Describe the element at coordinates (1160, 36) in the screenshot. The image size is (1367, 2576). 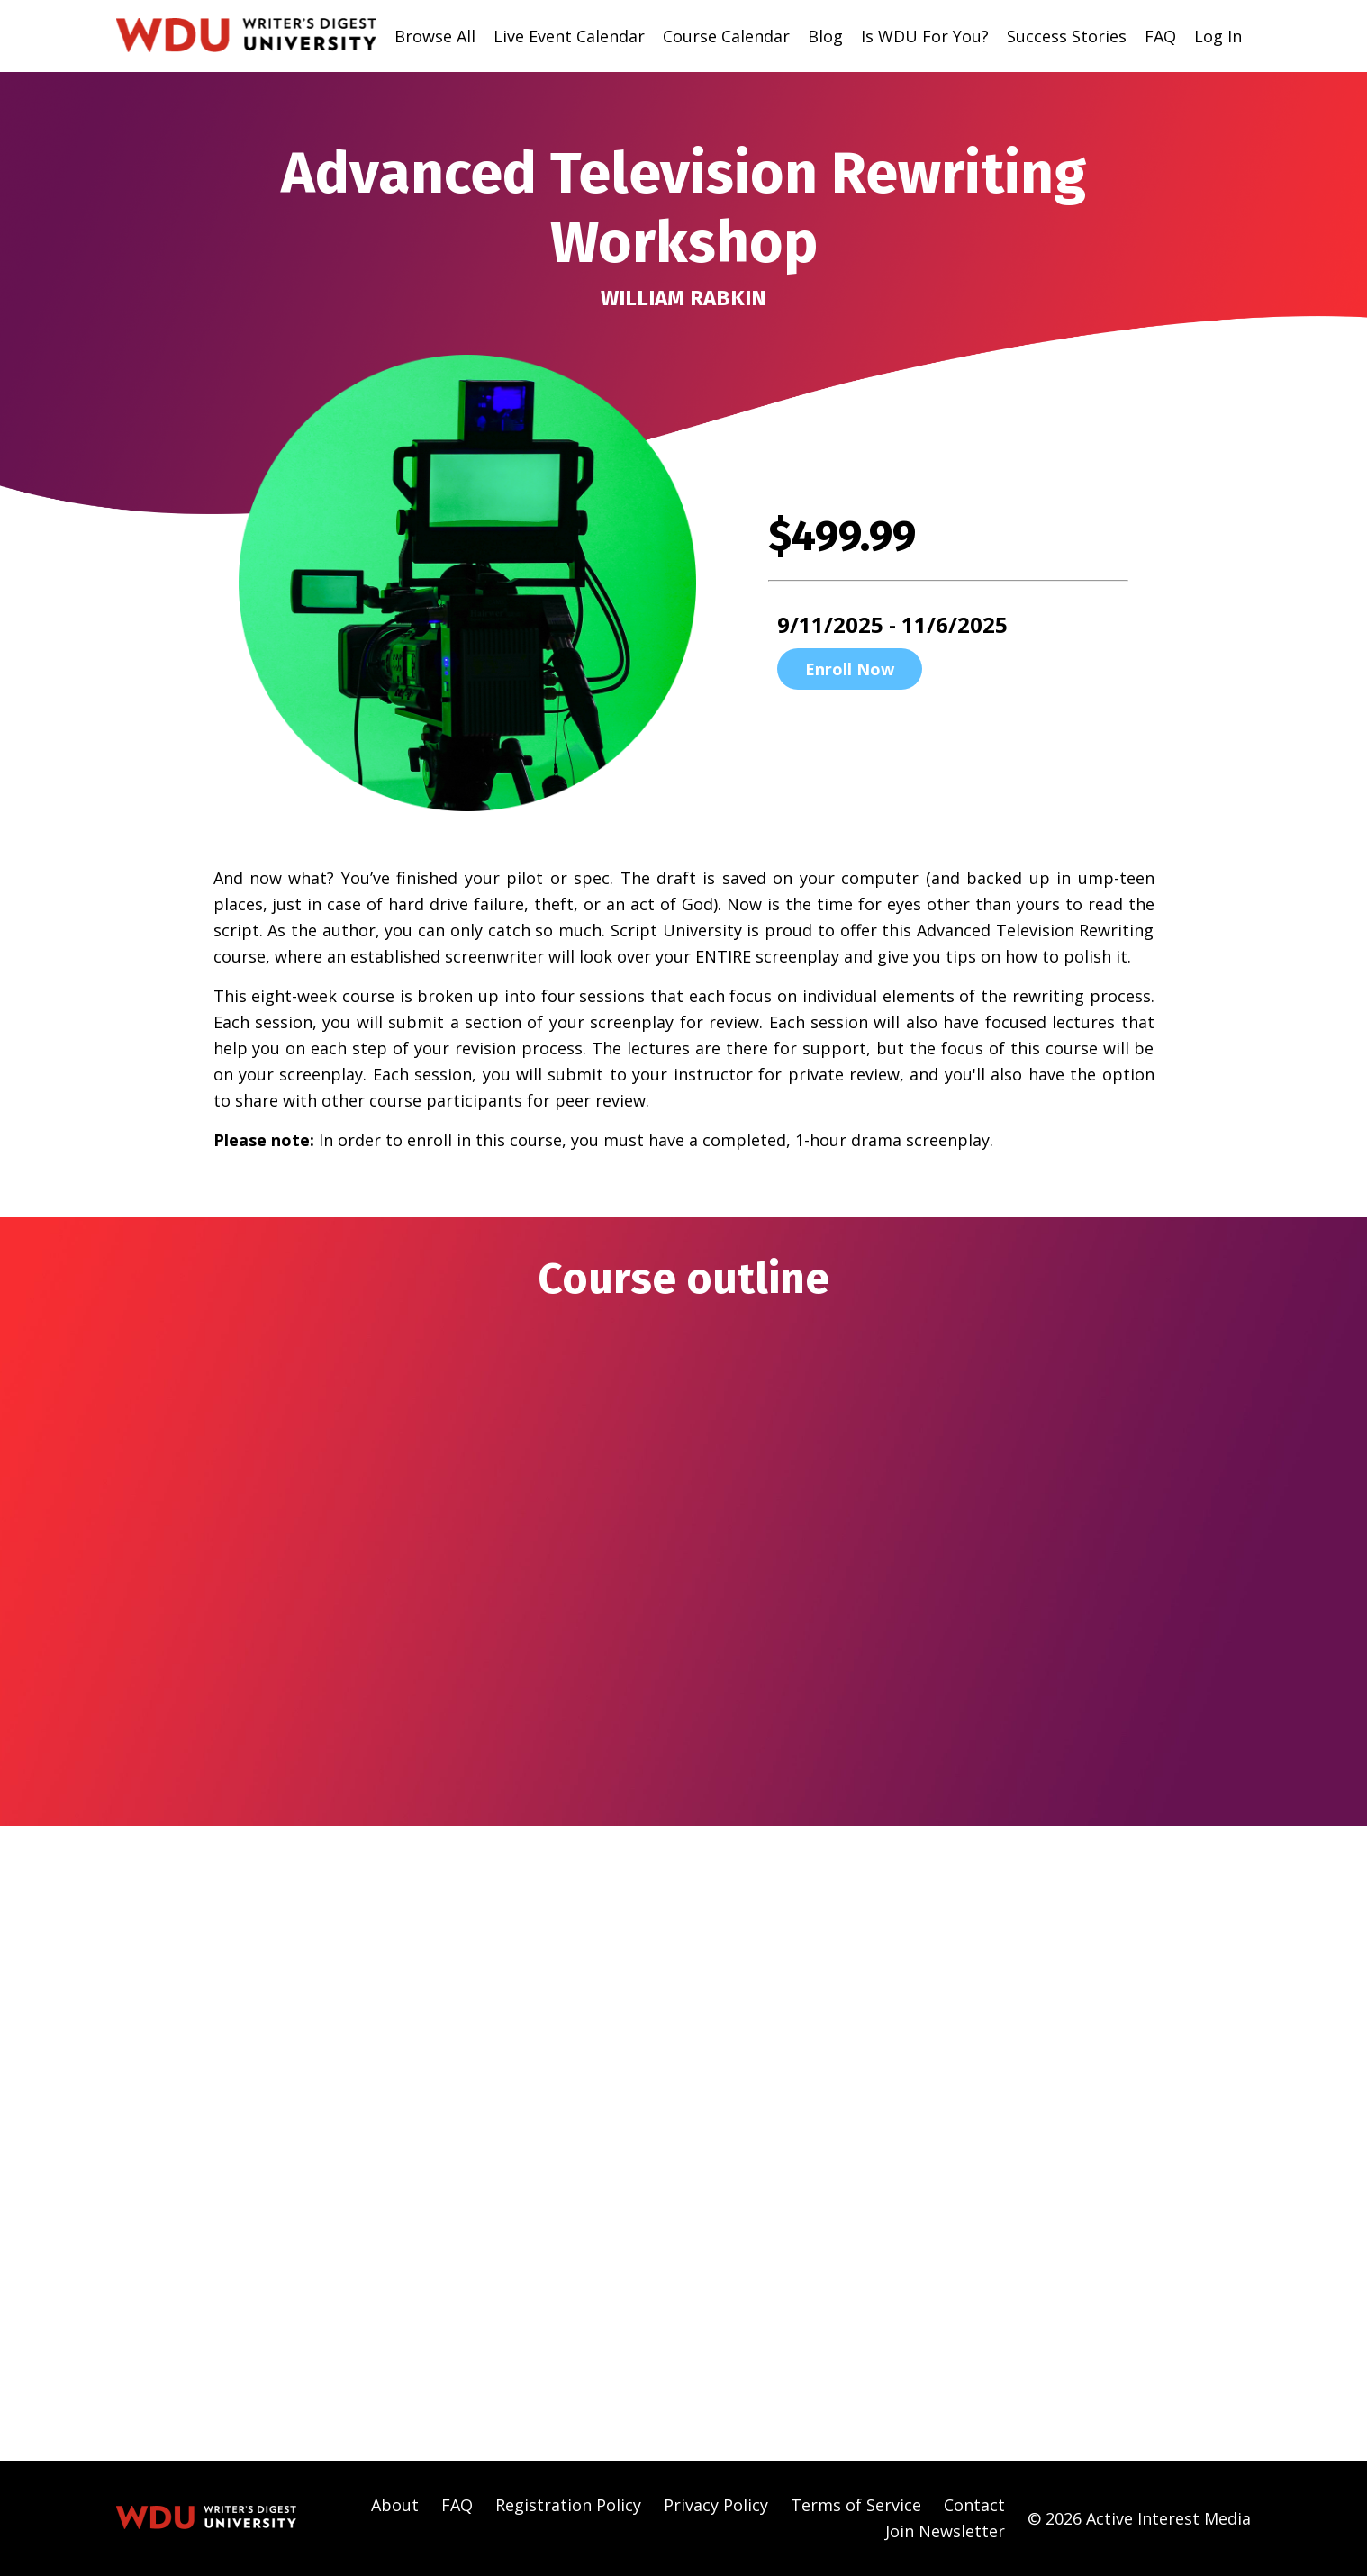
I see `FAQ` at that location.